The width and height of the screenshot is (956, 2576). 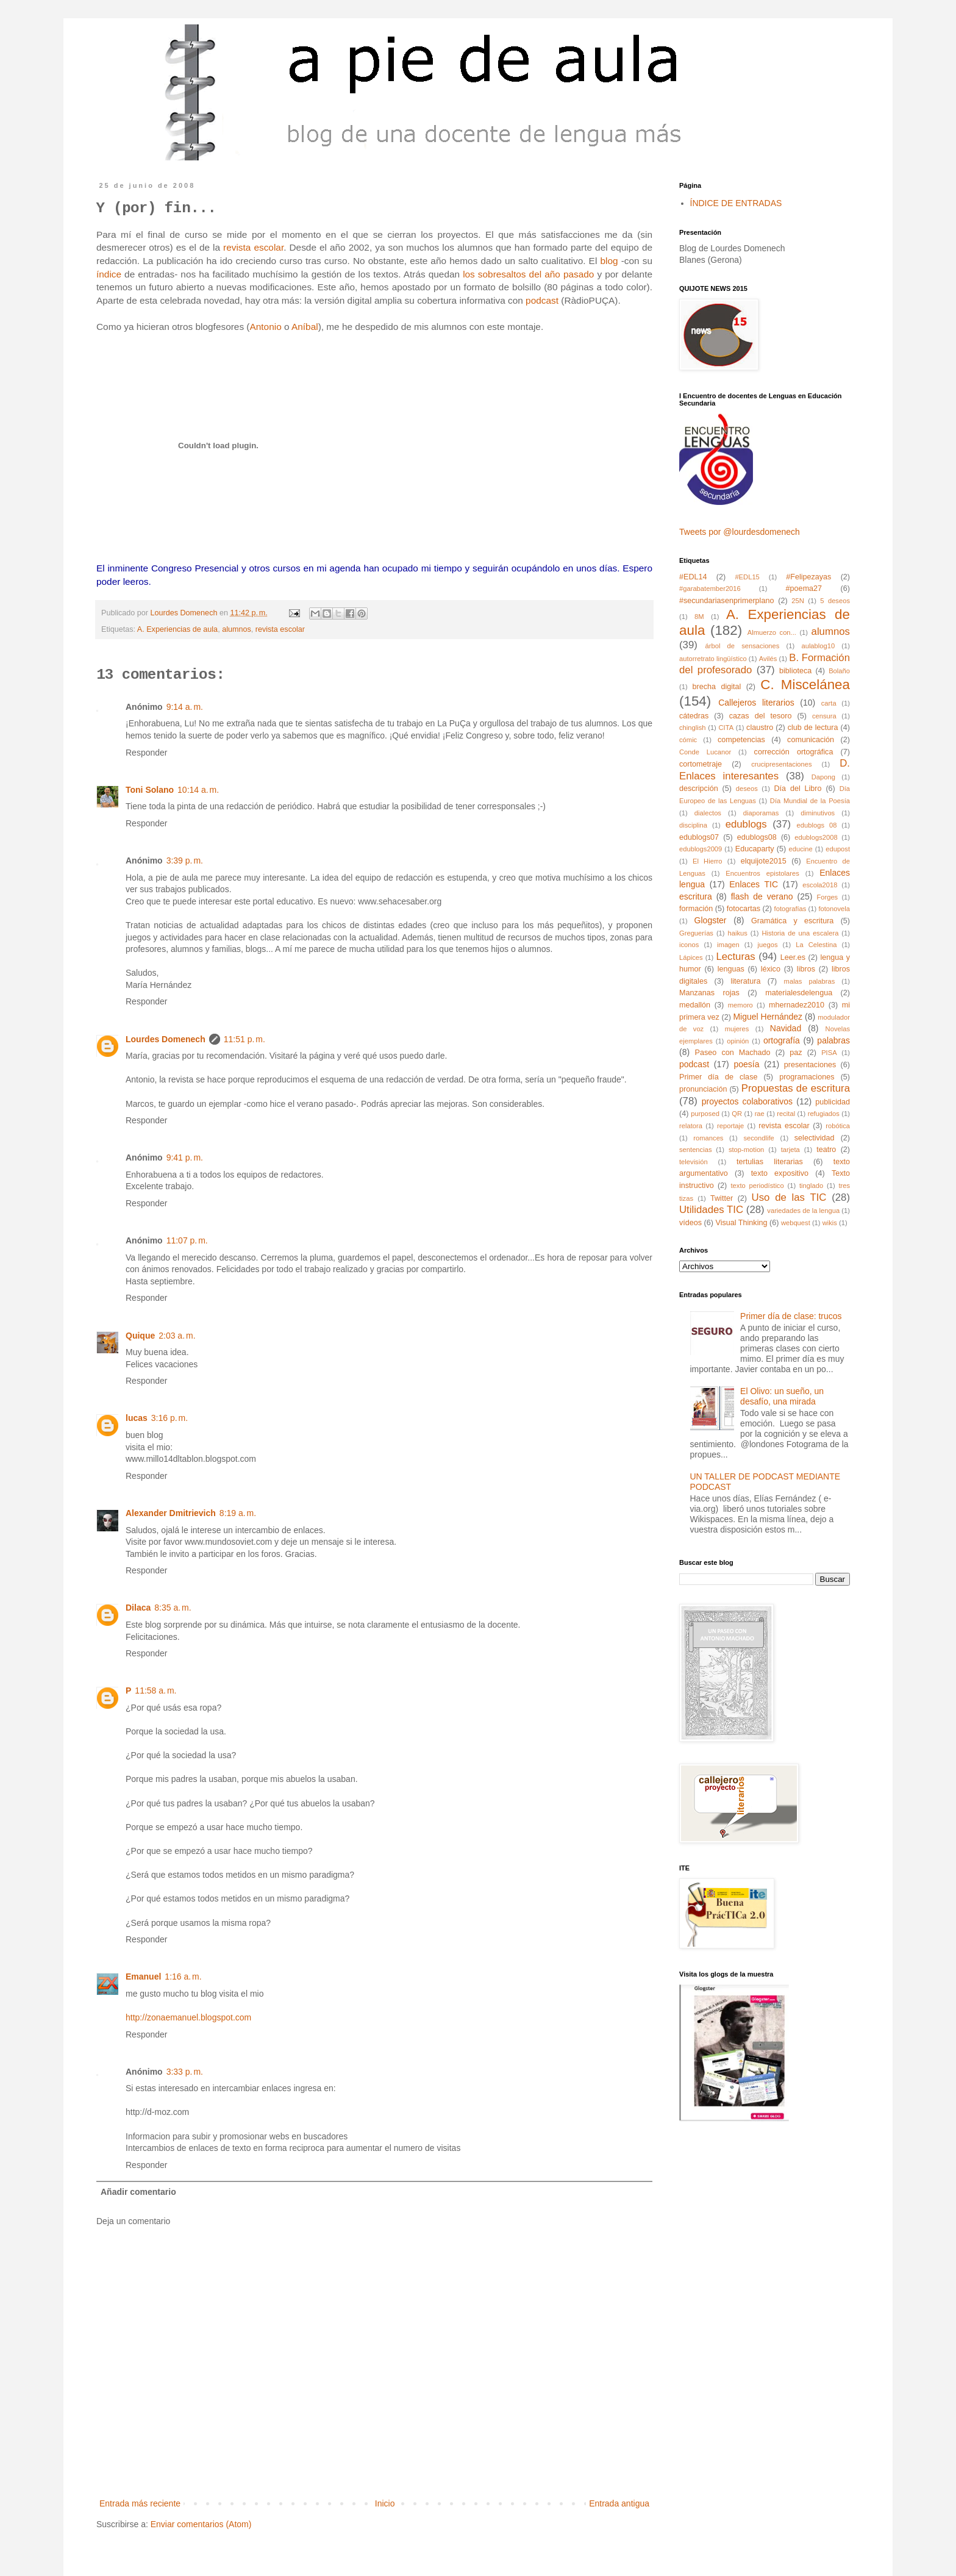 I want to click on Lecturas, so click(x=735, y=956).